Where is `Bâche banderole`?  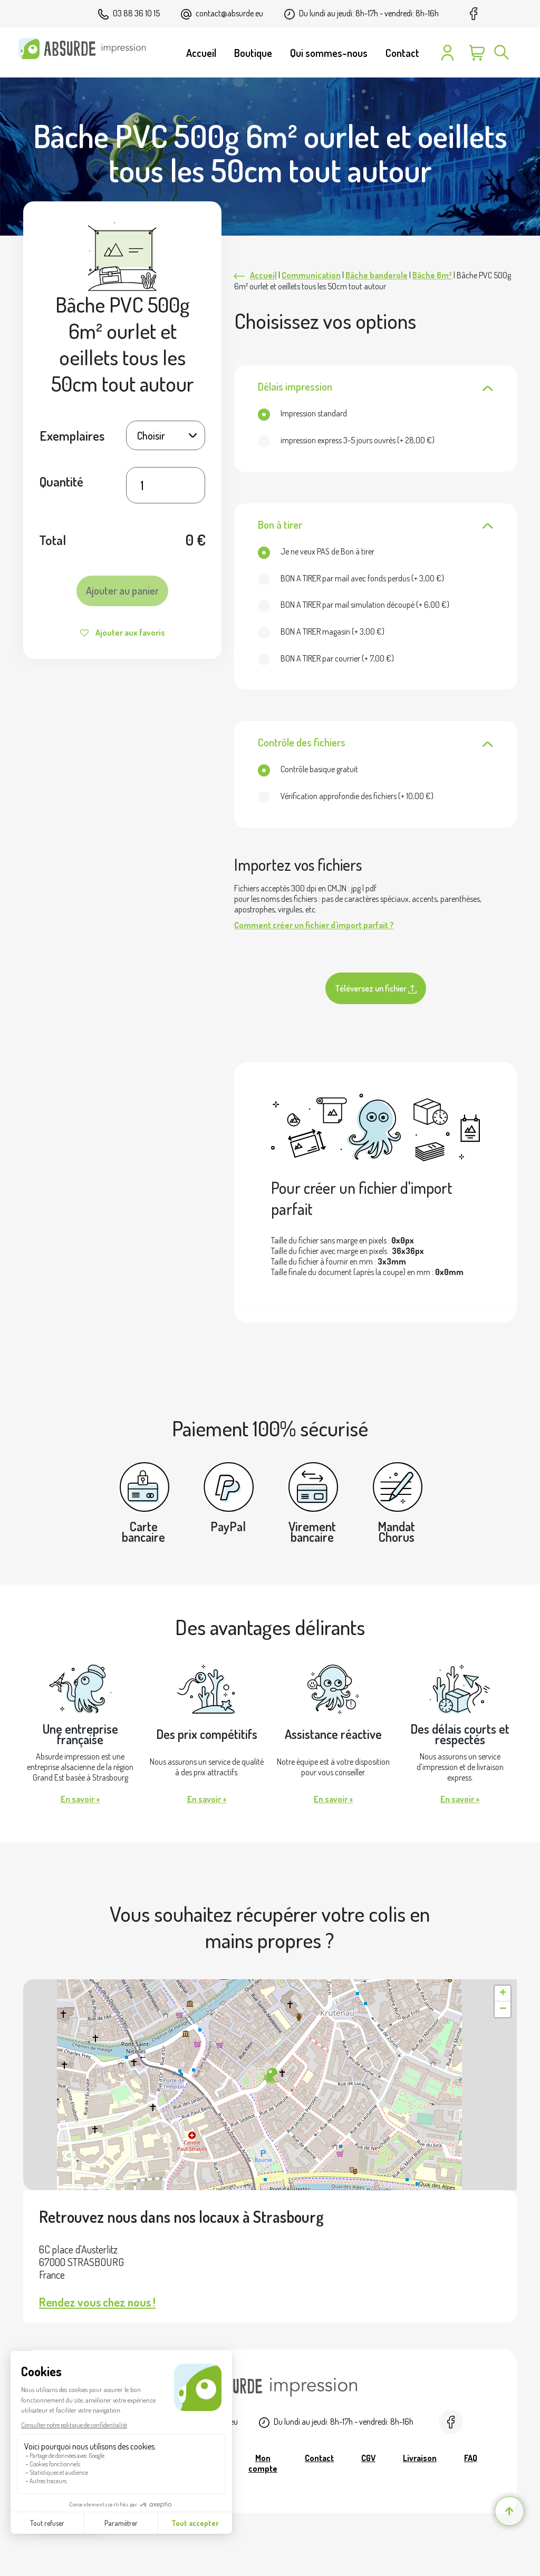
Bâche banderole is located at coordinates (376, 275).